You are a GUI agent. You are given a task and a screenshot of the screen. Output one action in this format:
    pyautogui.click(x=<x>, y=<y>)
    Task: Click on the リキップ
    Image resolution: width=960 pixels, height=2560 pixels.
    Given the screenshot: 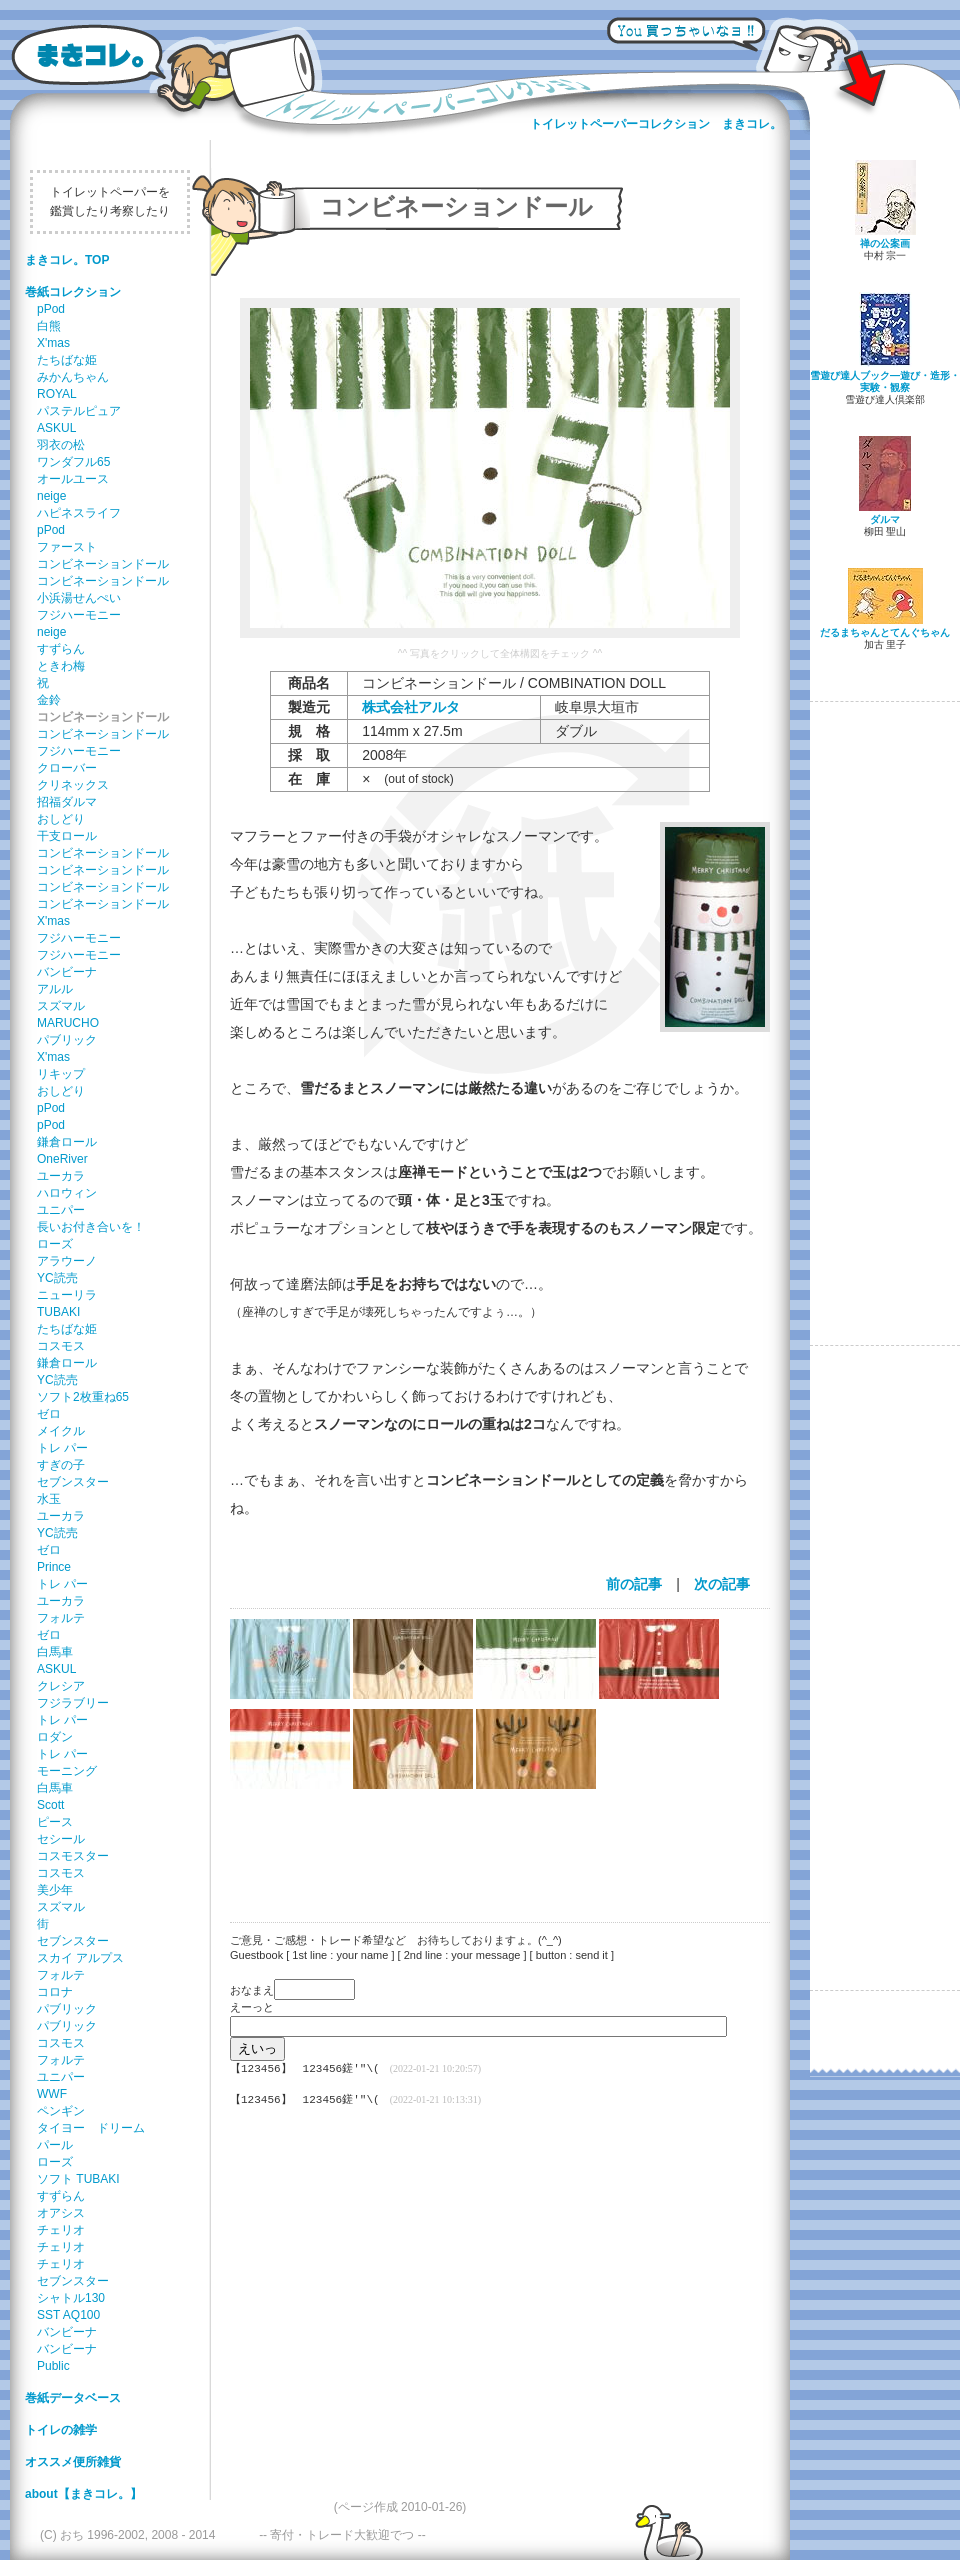 What is the action you would take?
    pyautogui.click(x=61, y=1074)
    